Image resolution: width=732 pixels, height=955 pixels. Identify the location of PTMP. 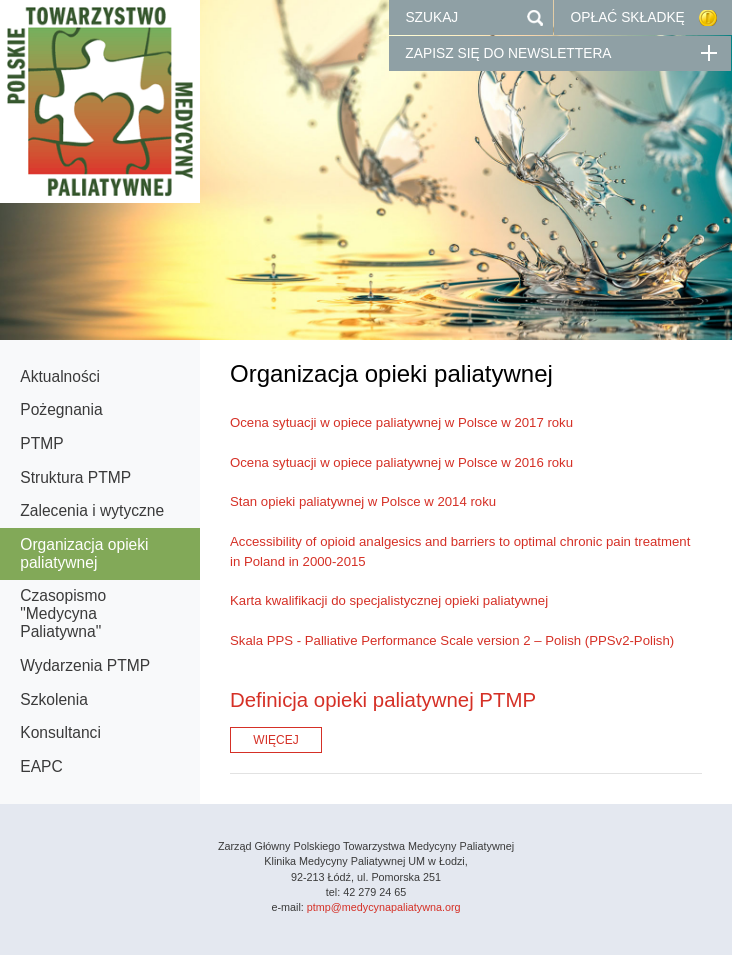
(41, 443).